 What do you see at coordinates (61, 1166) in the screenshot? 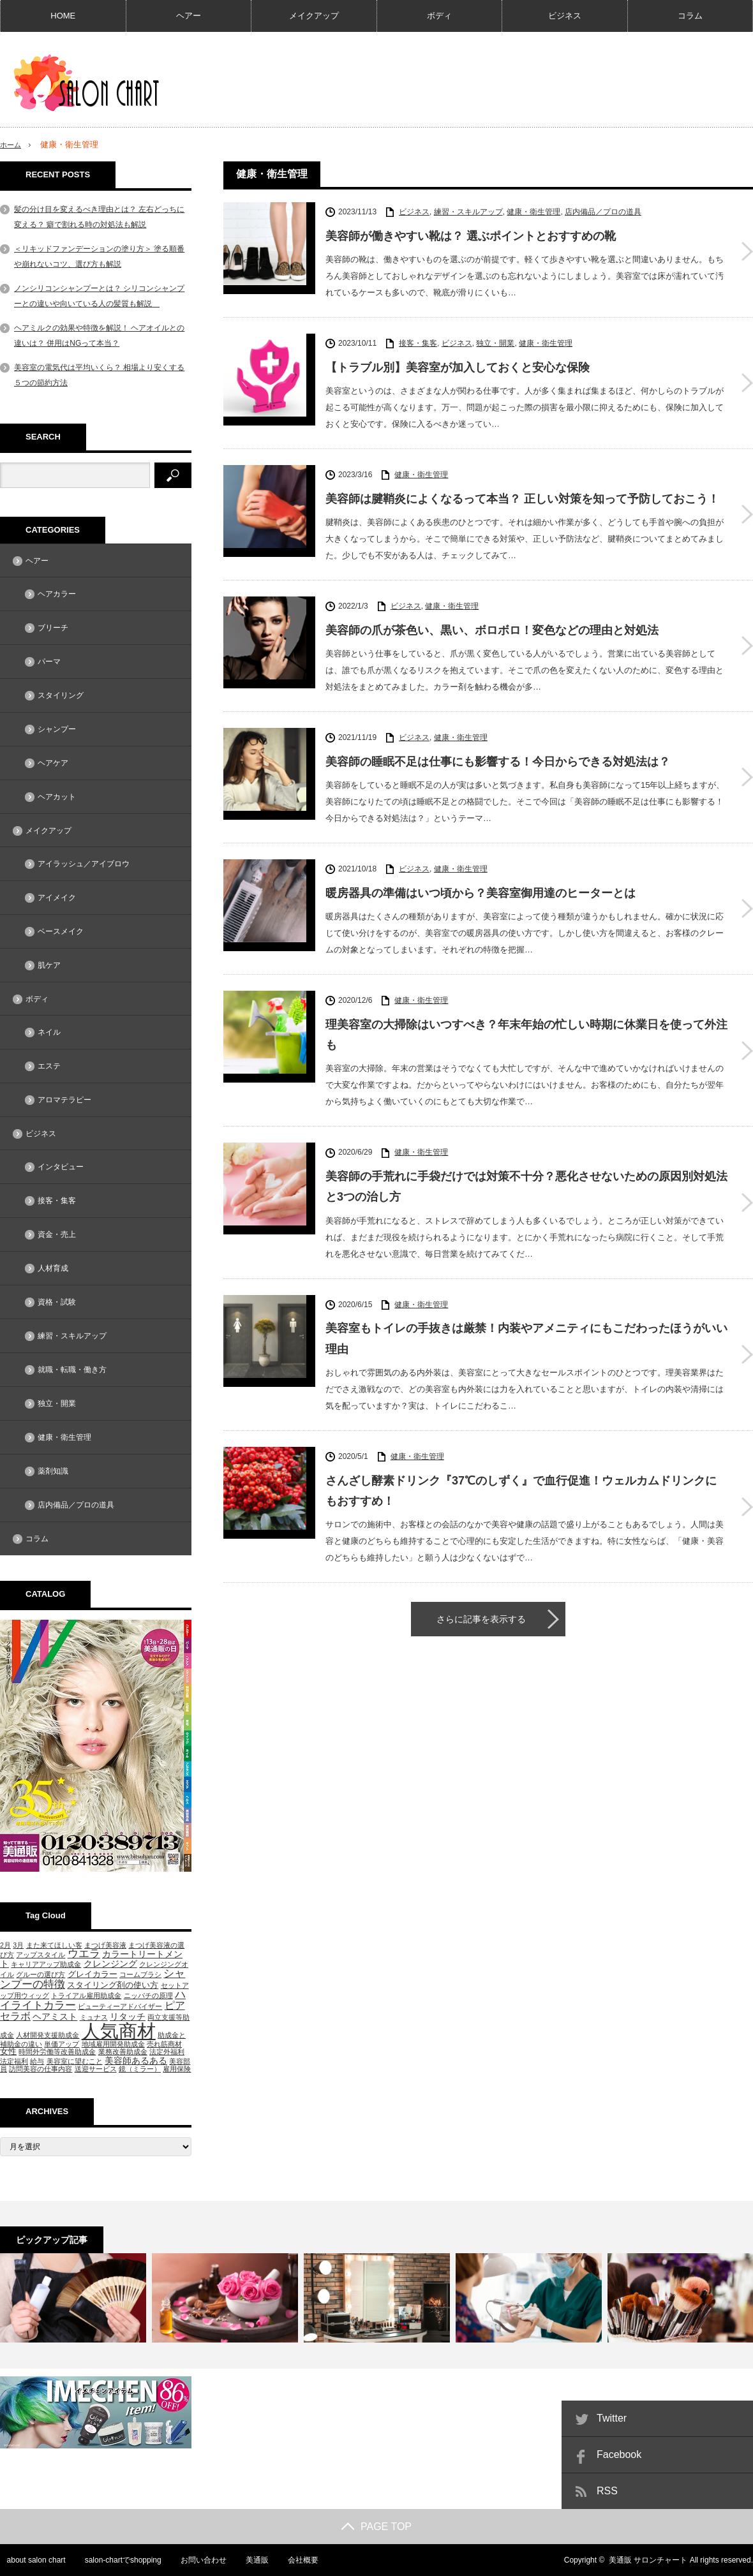
I see `インタビュー` at bounding box center [61, 1166].